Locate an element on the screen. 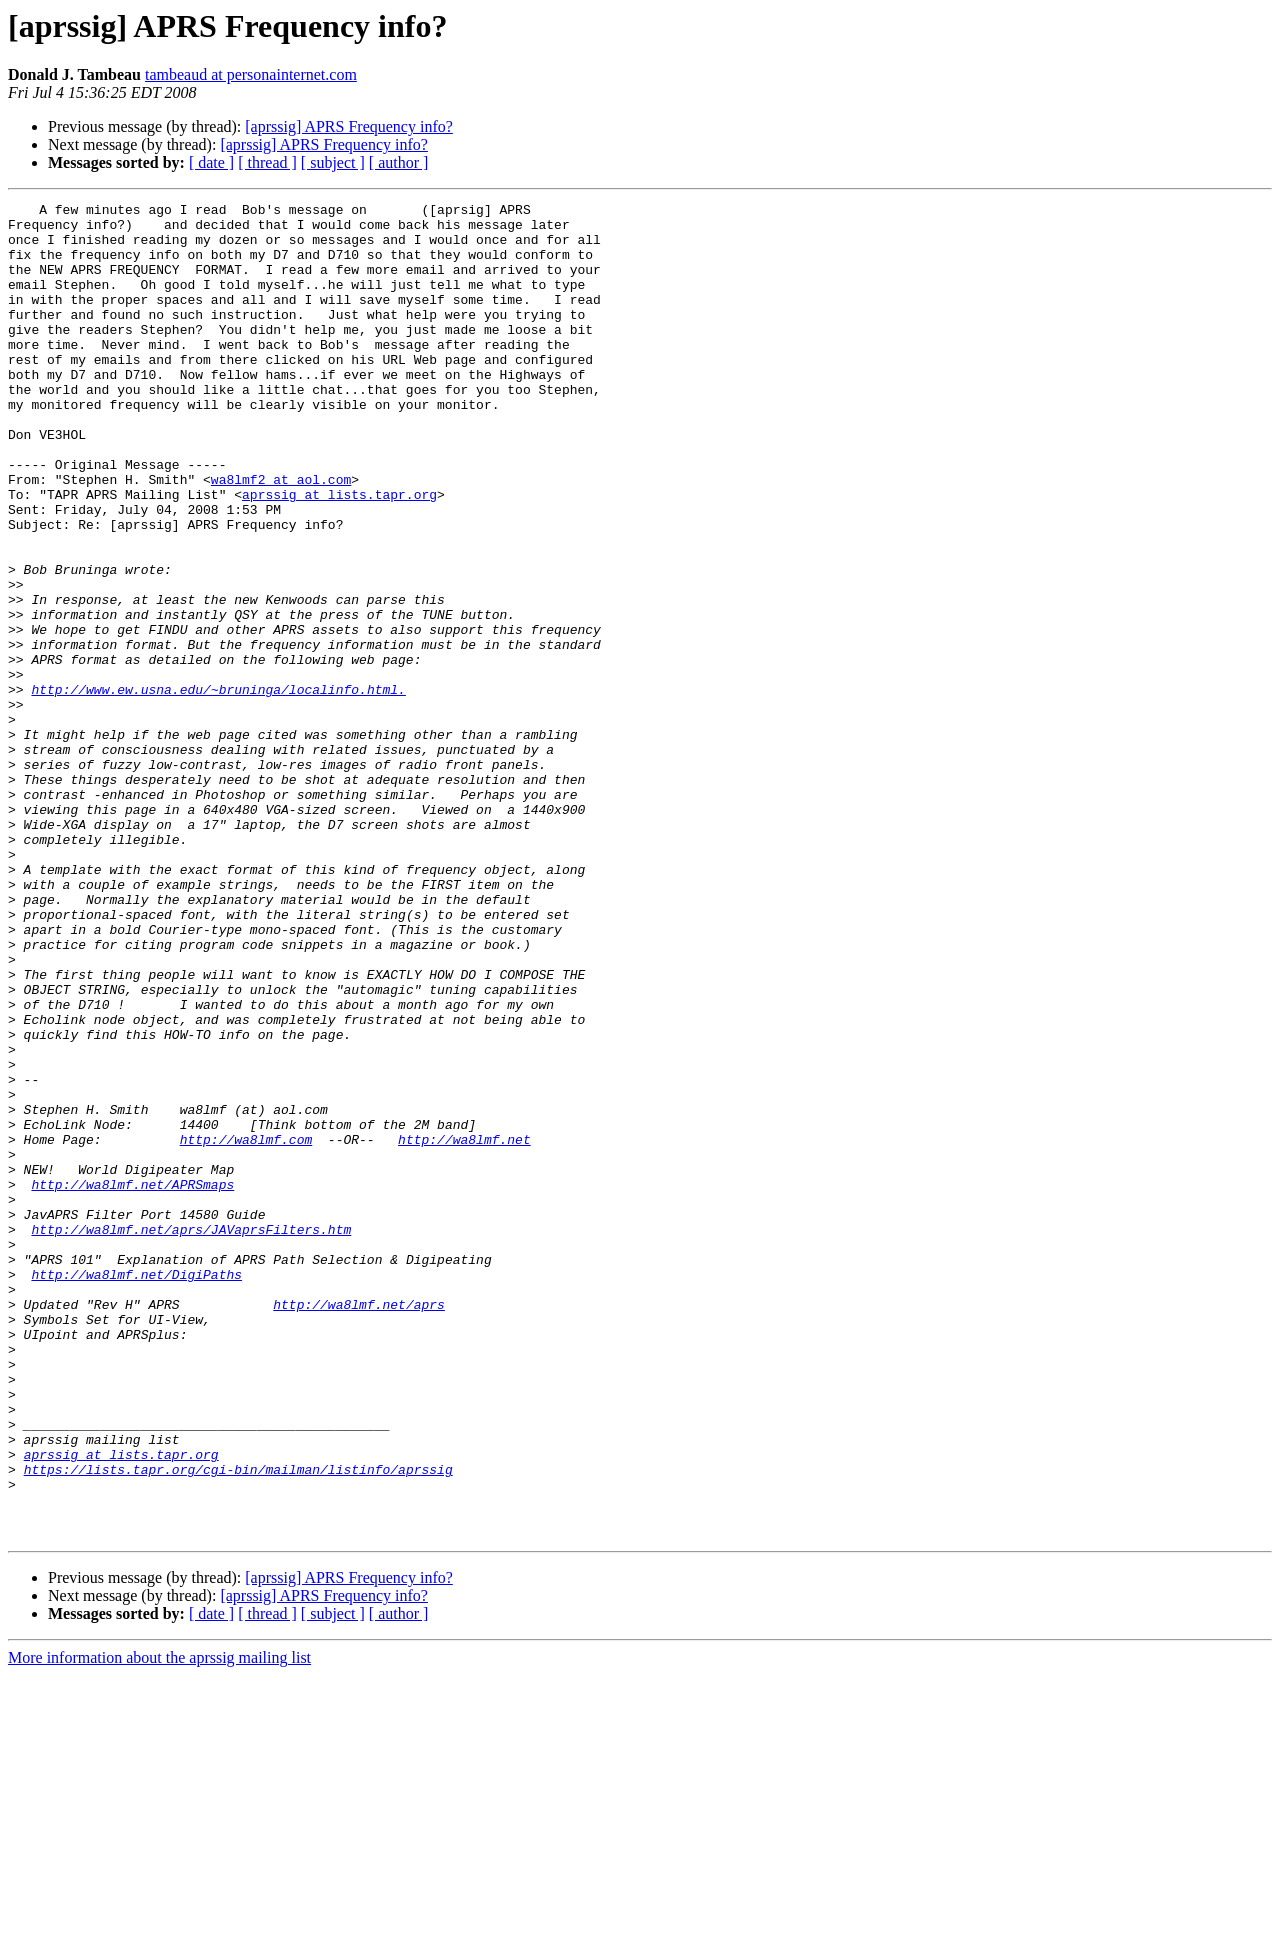 The image size is (1280, 1942). http://wa8lmf.net is located at coordinates (464, 1328).